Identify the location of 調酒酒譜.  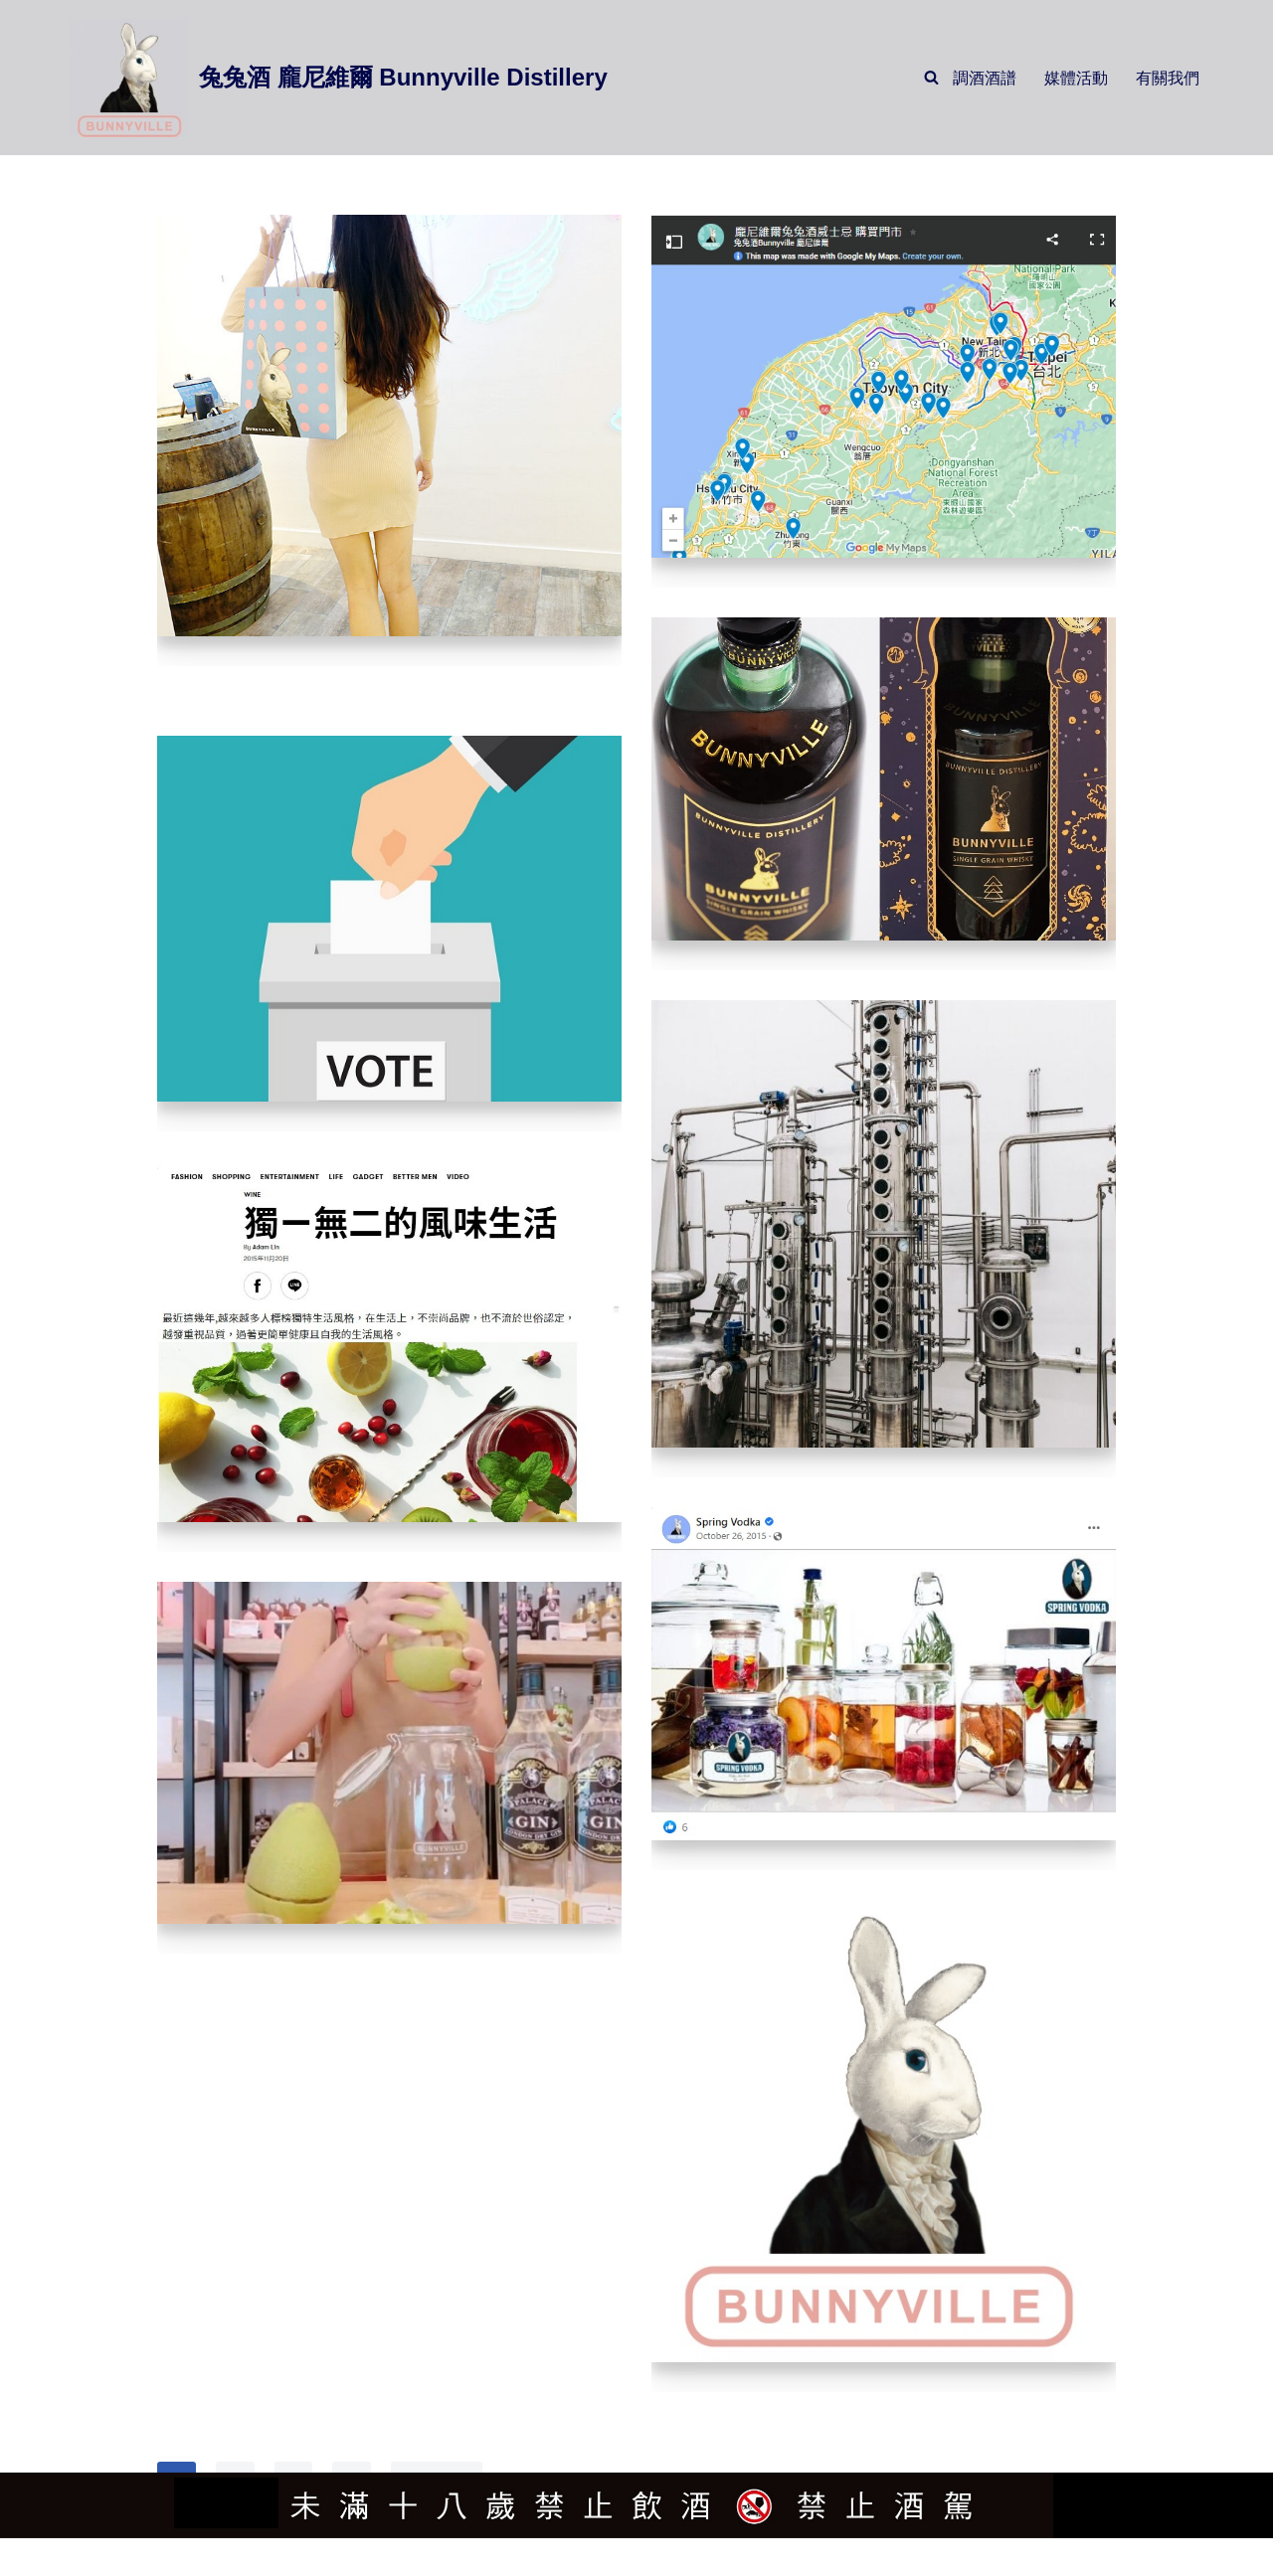
(984, 78).